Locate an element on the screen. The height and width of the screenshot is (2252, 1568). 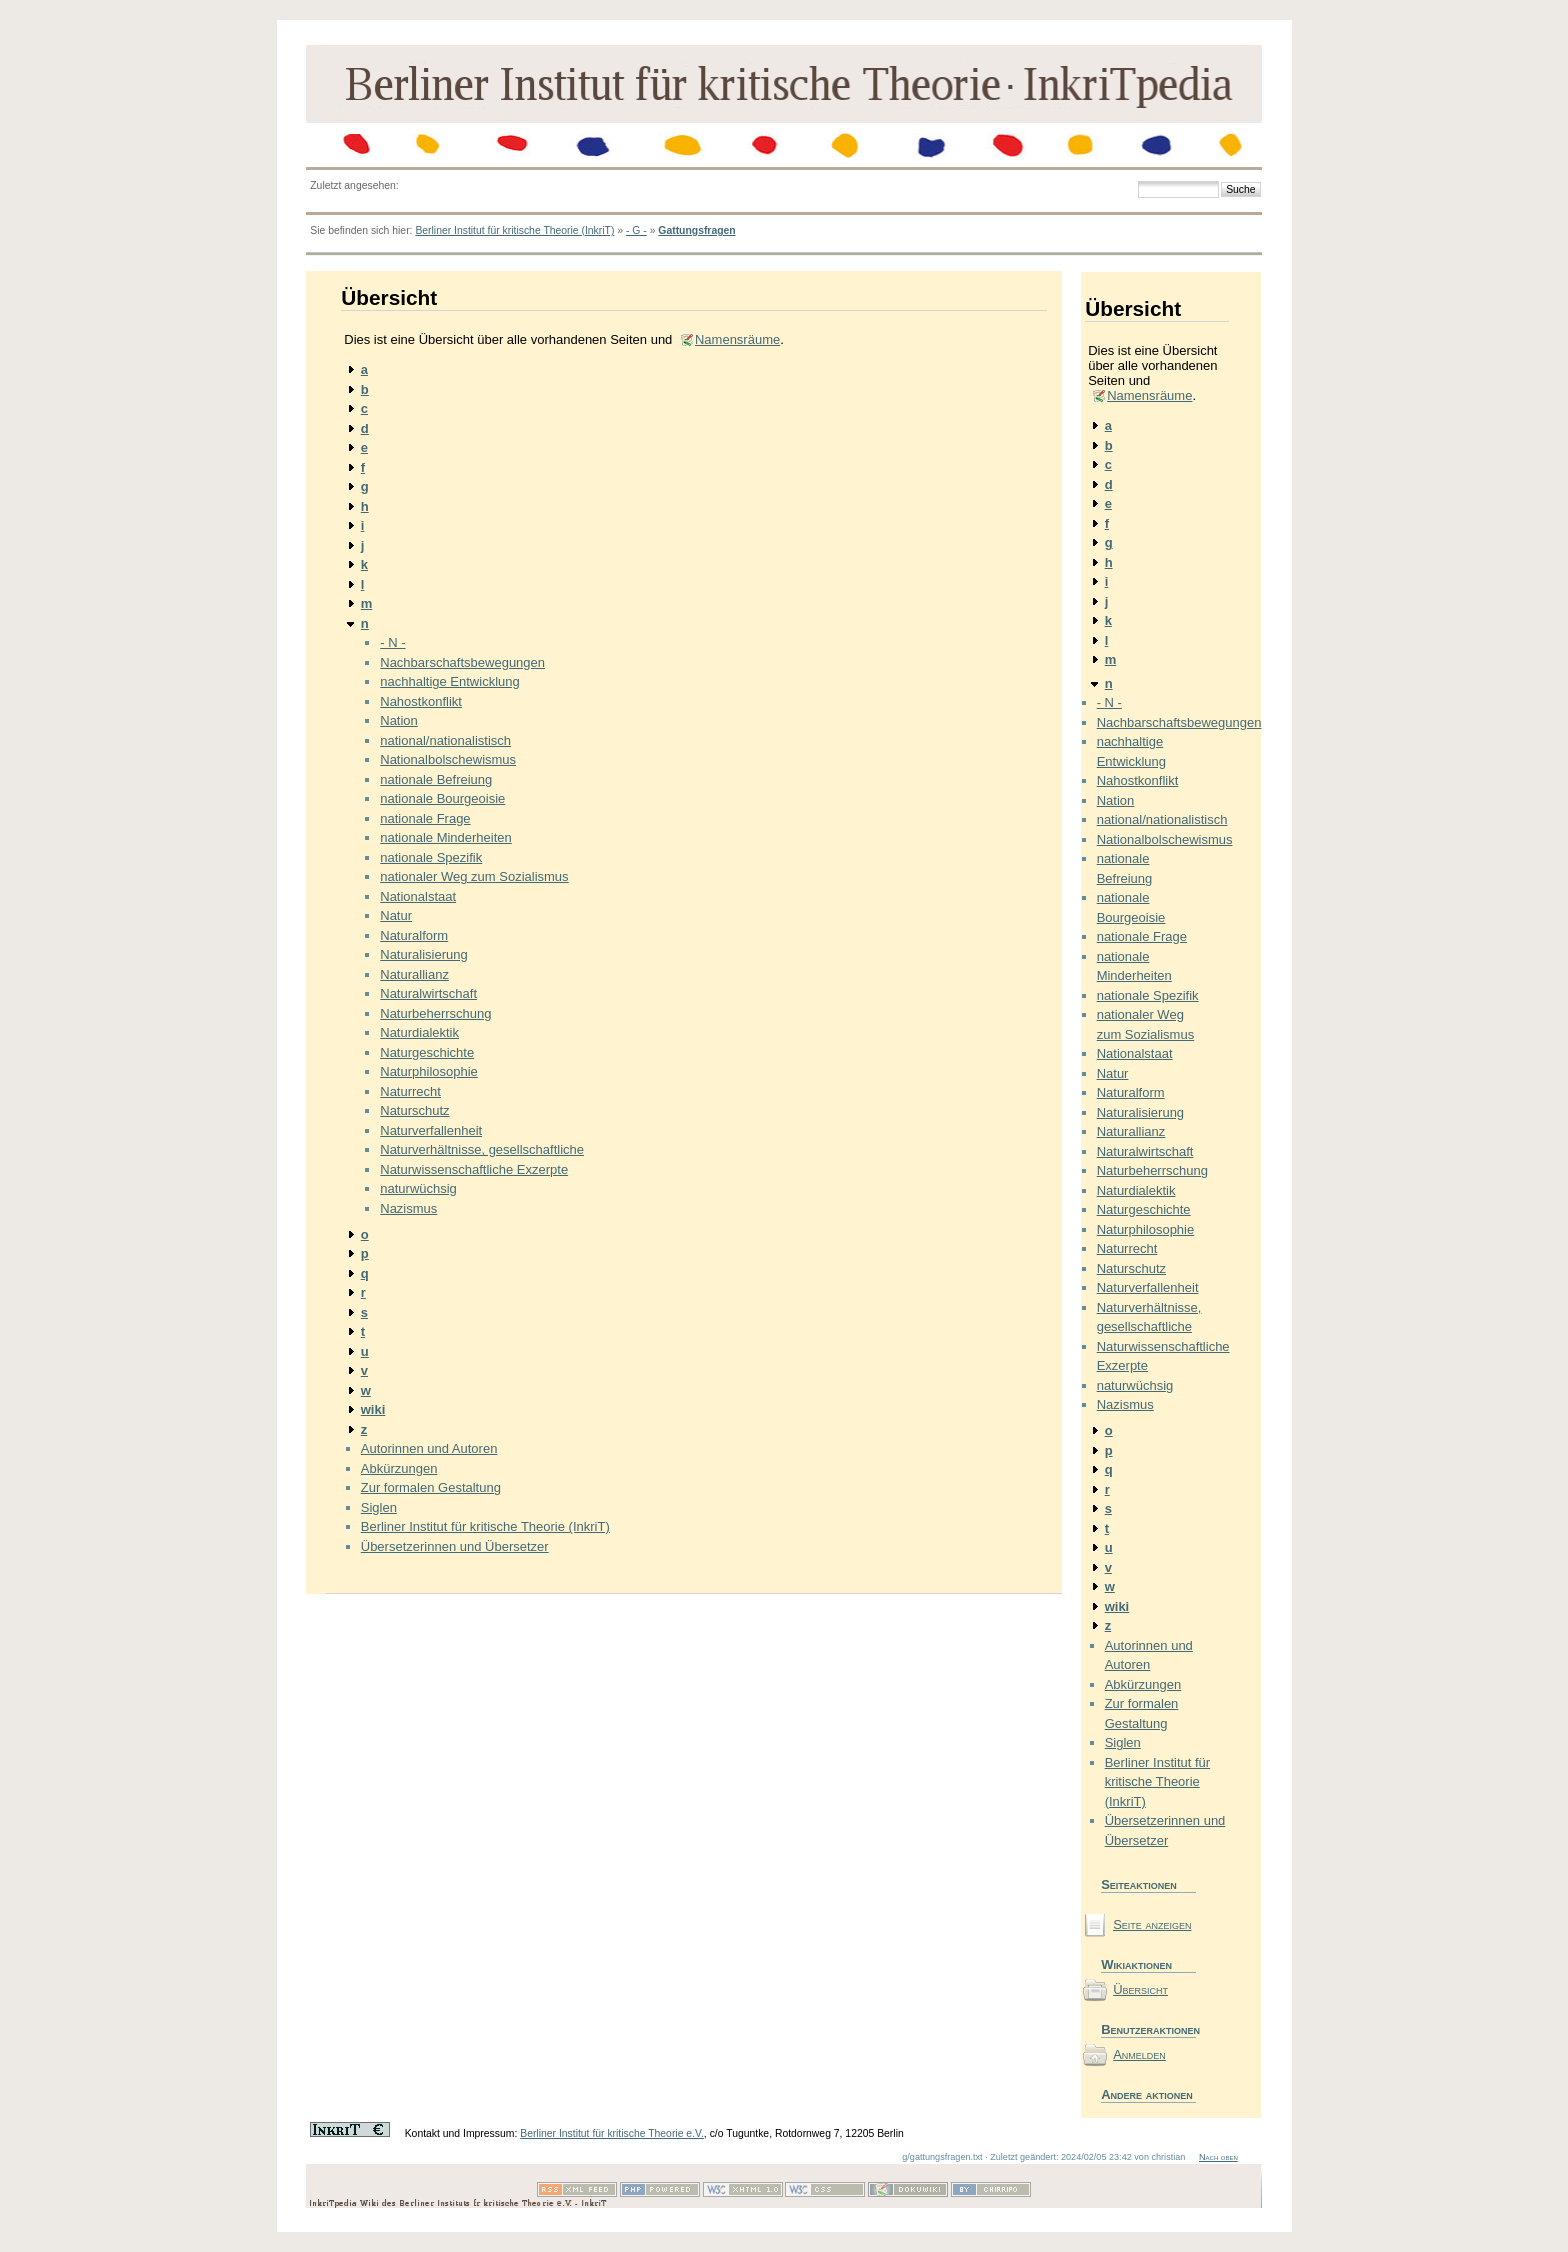
Naturalwirtschaft is located at coordinates (428, 993).